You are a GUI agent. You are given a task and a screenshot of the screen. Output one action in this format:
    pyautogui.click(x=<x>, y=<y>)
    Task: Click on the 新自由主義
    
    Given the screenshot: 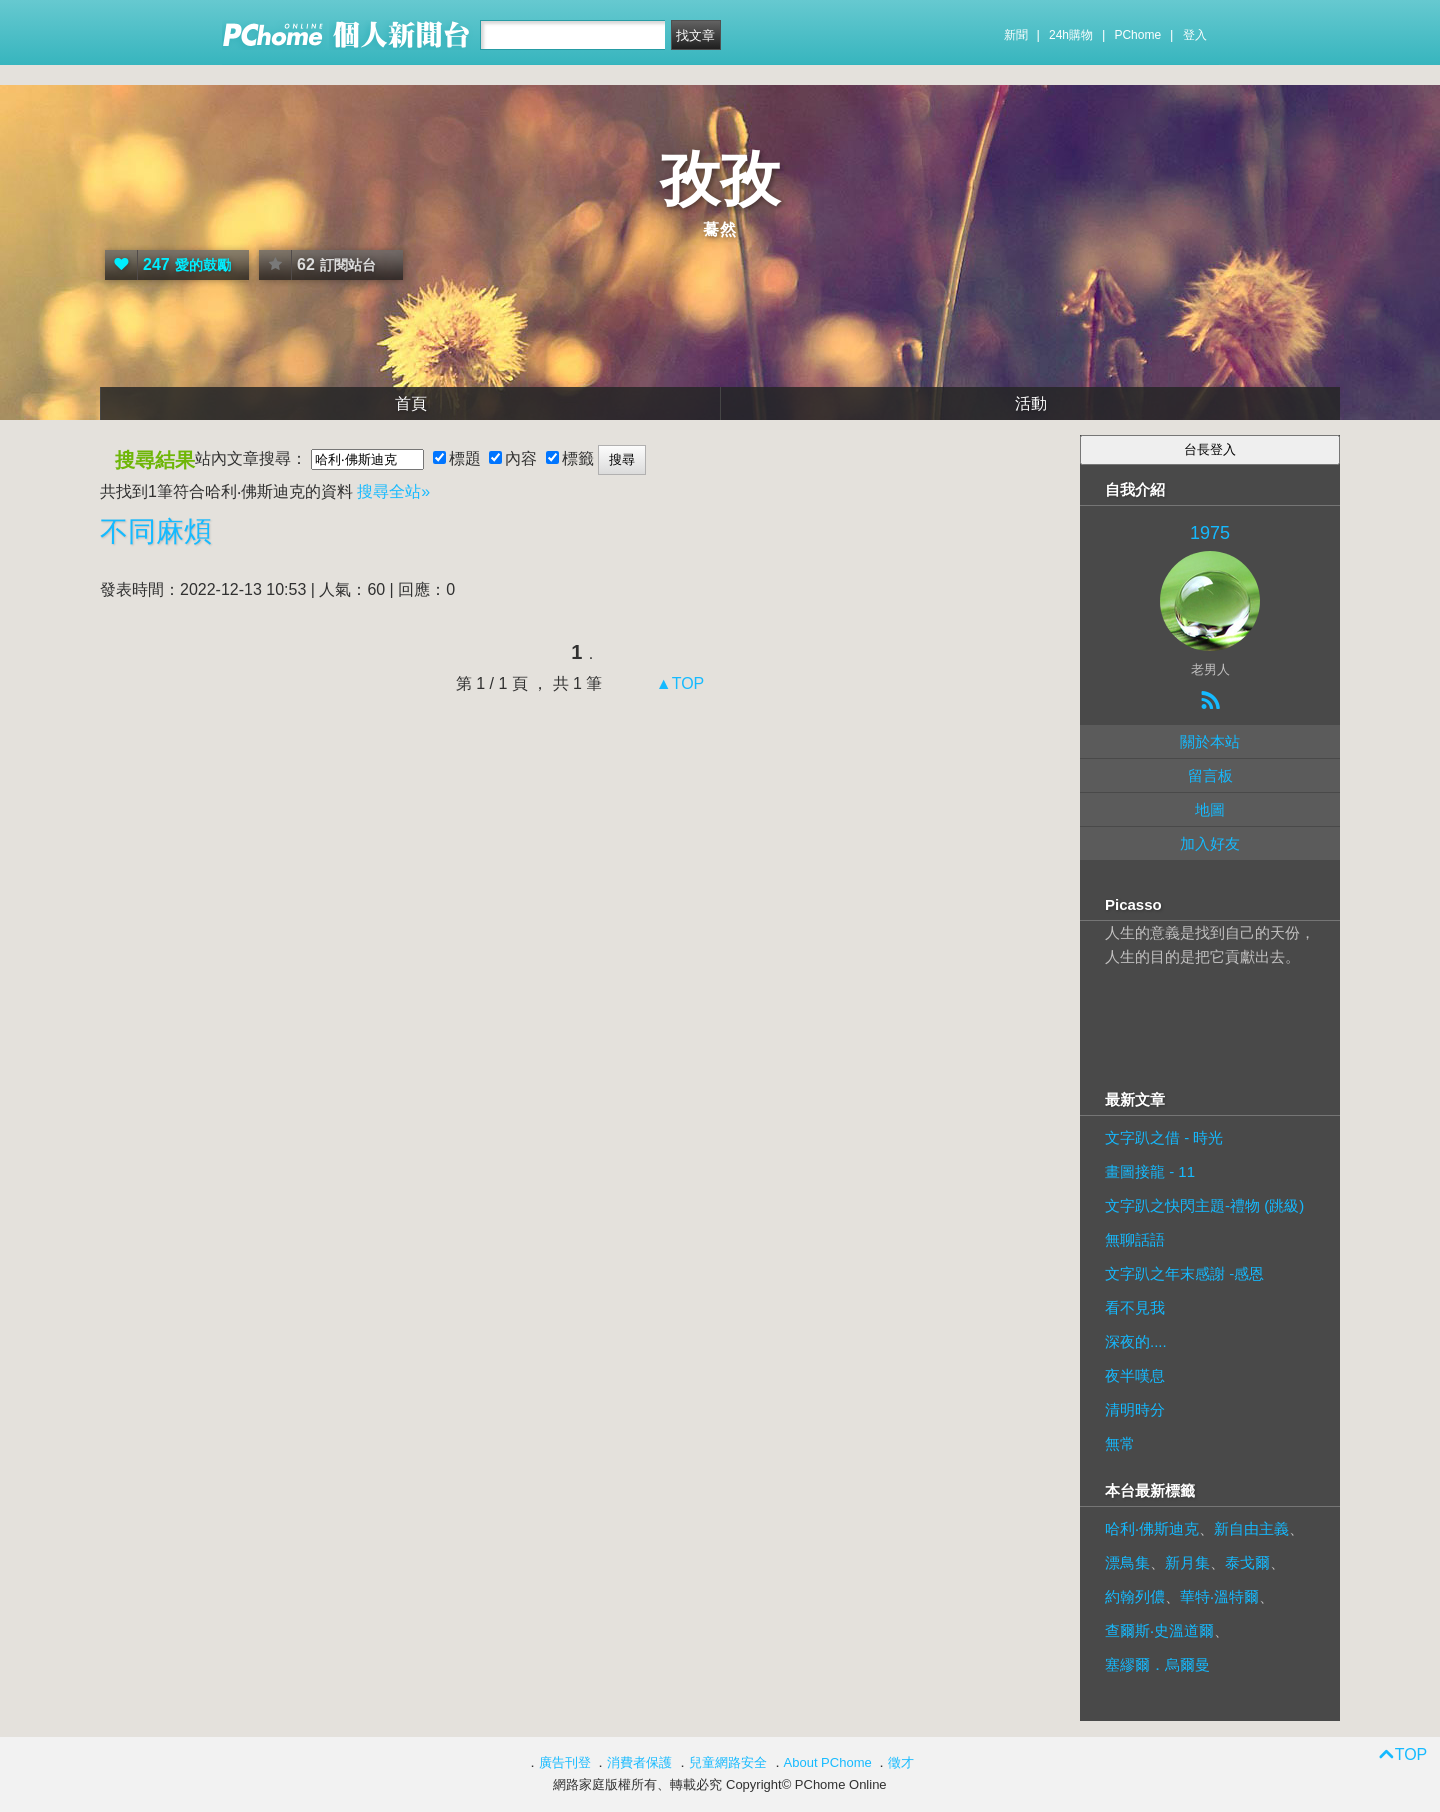 What is the action you would take?
    pyautogui.click(x=1251, y=1528)
    